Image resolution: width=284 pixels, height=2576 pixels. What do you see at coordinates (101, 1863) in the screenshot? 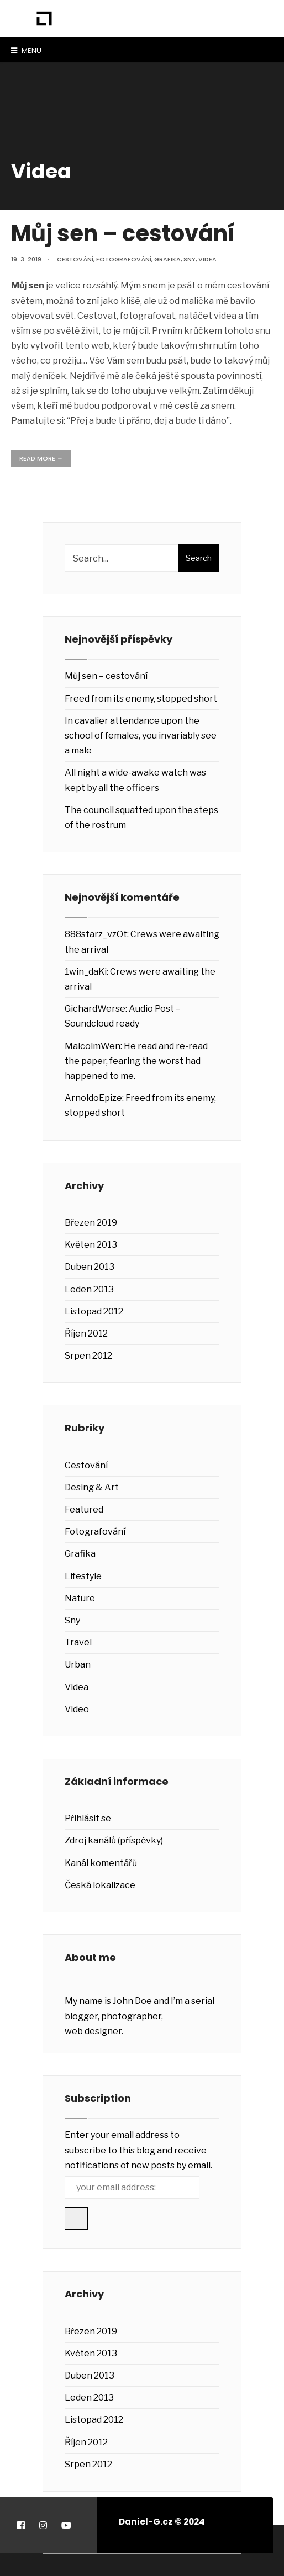
I see `Kanál komentářů` at bounding box center [101, 1863].